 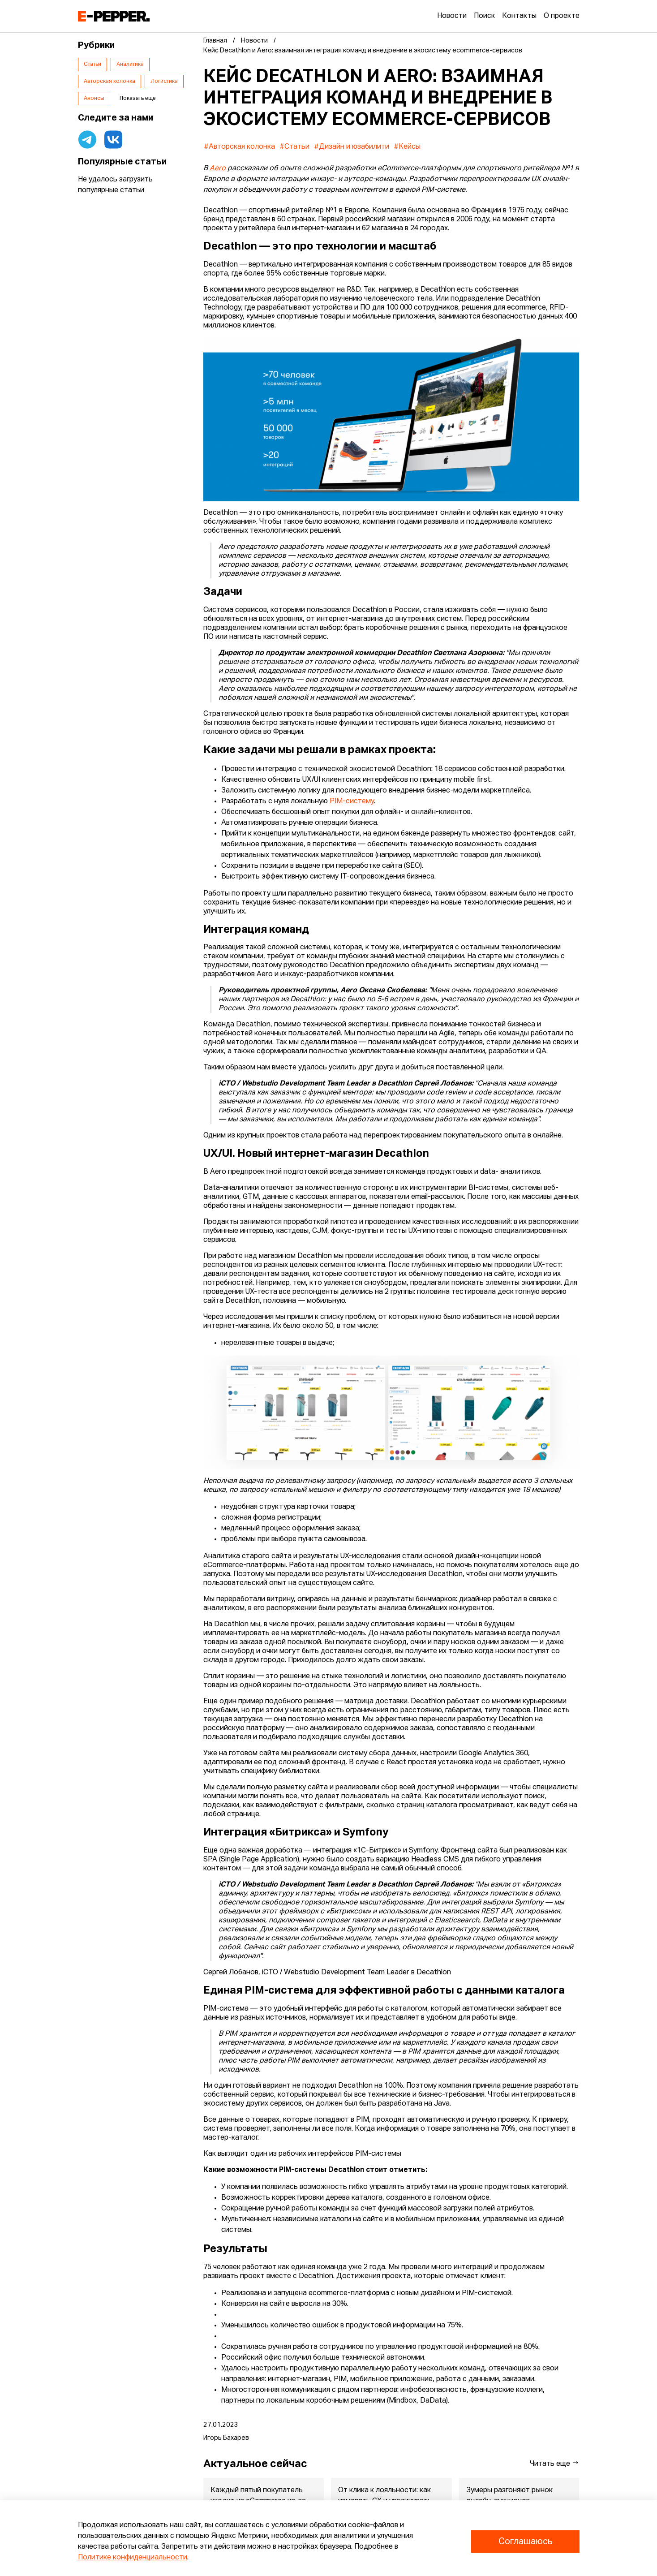 What do you see at coordinates (351, 147) in the screenshot?
I see `#Дизайн и юзабилити` at bounding box center [351, 147].